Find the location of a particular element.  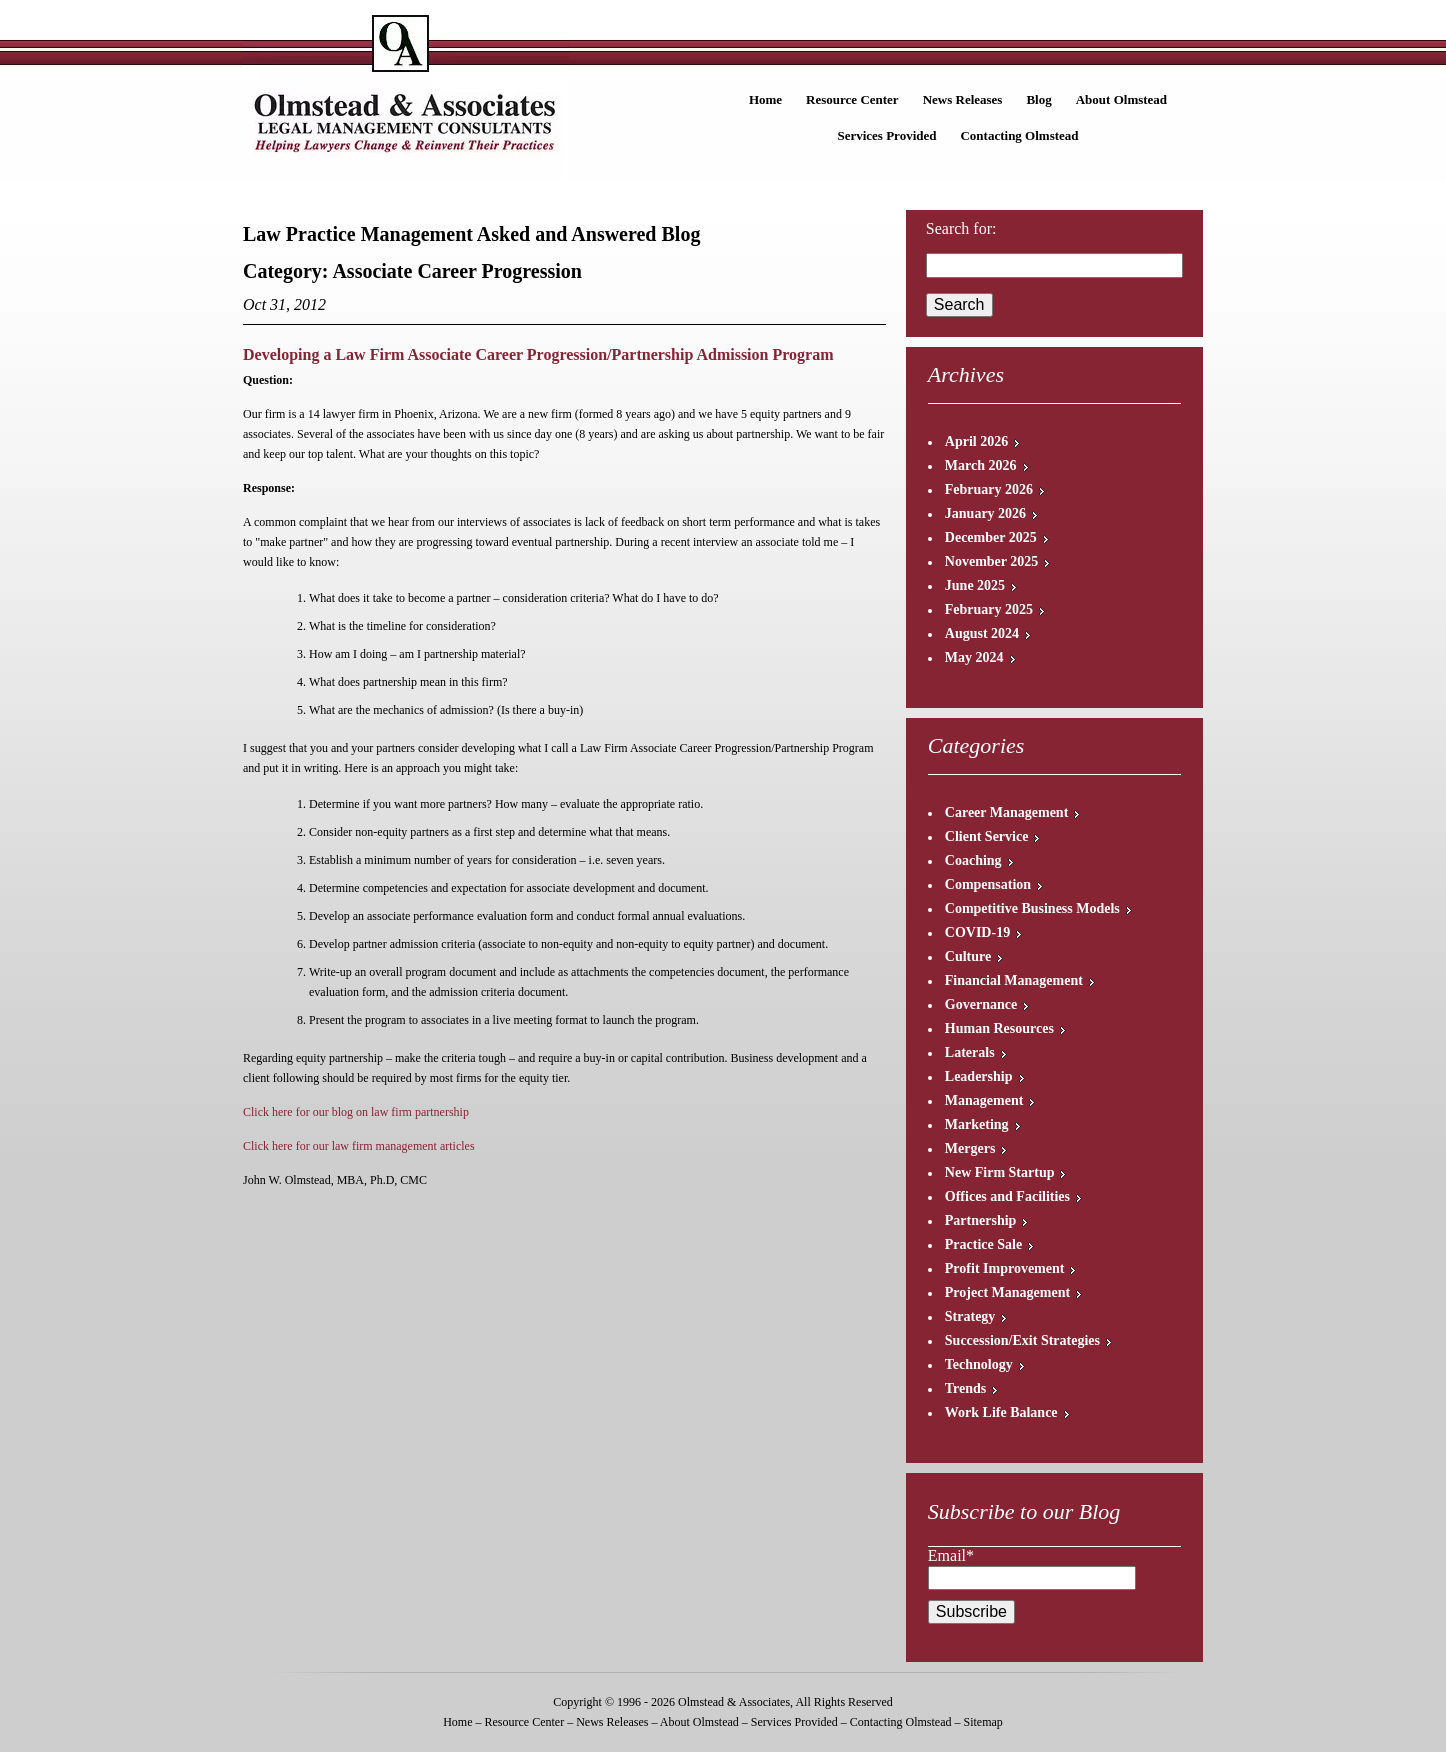

Management is located at coordinates (984, 1100).